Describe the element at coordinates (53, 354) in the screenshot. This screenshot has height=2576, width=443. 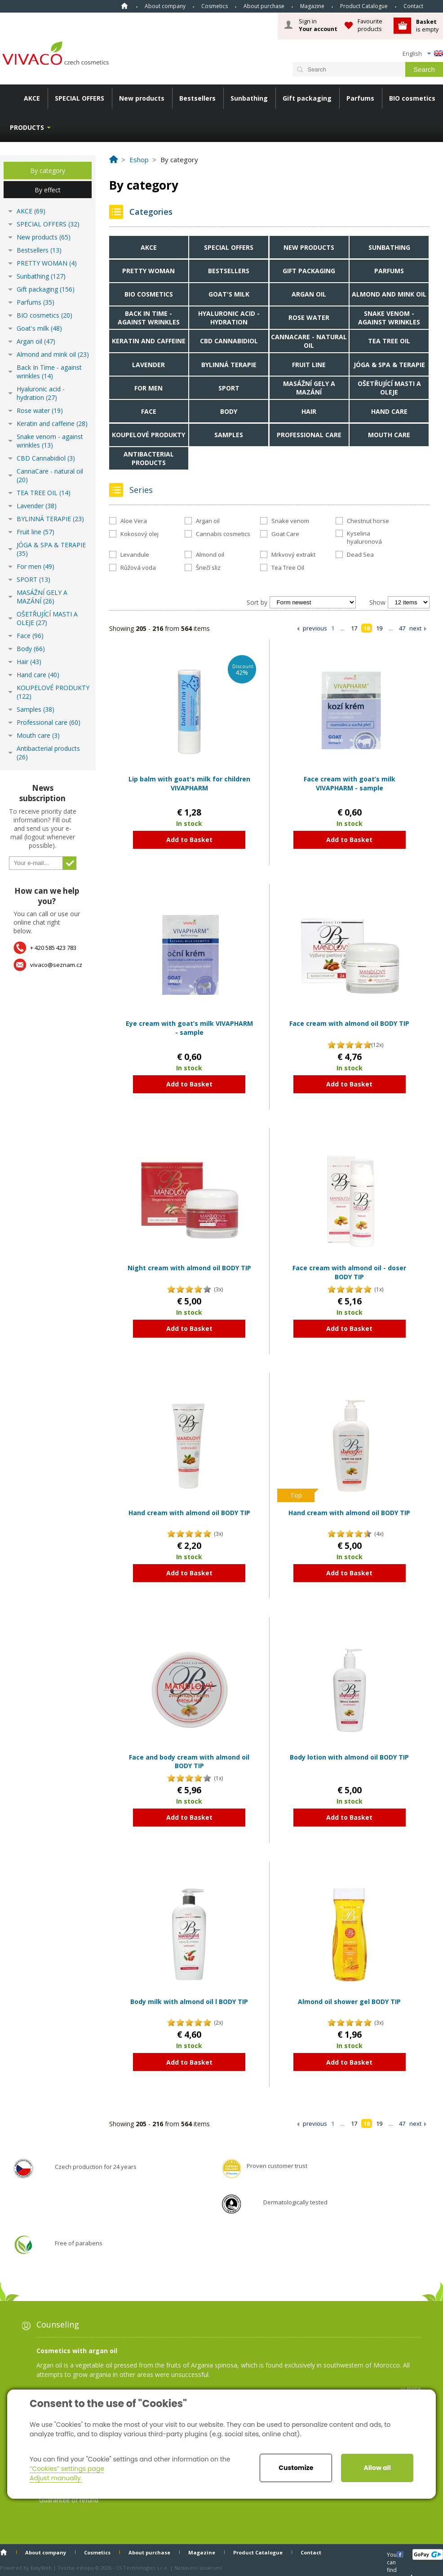
I see `Almond and mink oil (23)` at that location.